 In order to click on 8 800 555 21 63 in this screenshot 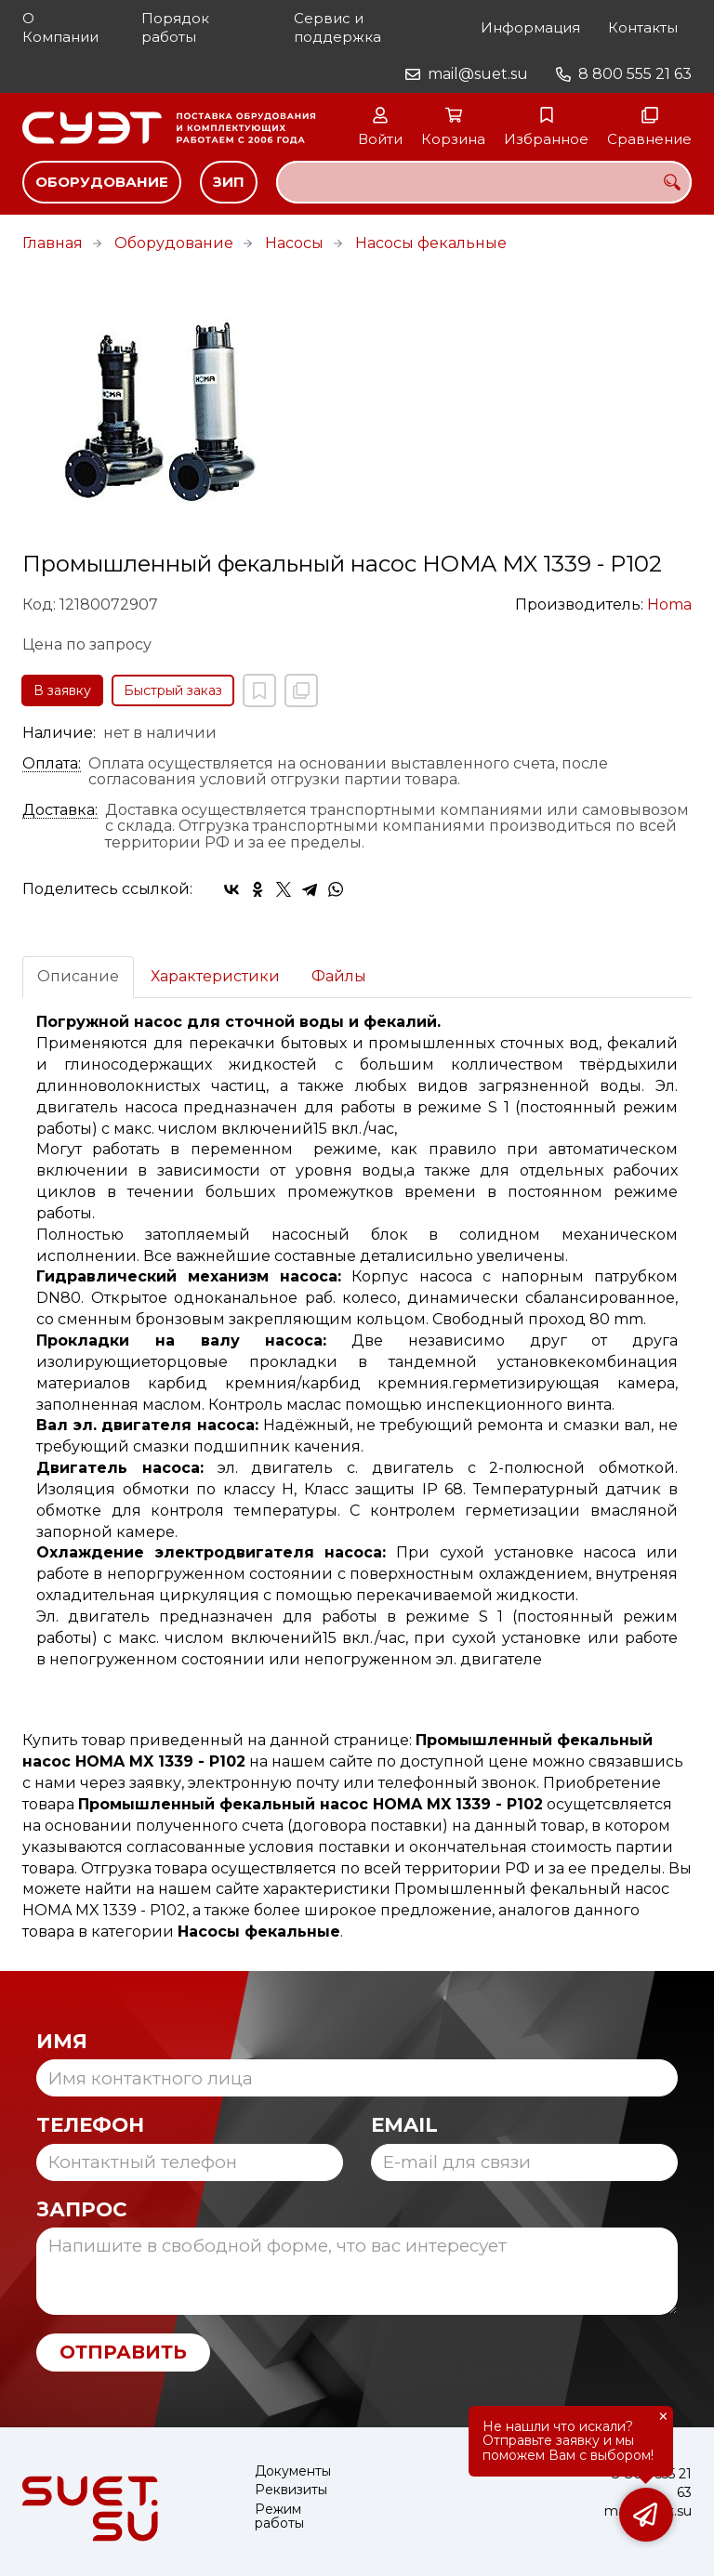, I will do `click(635, 74)`.